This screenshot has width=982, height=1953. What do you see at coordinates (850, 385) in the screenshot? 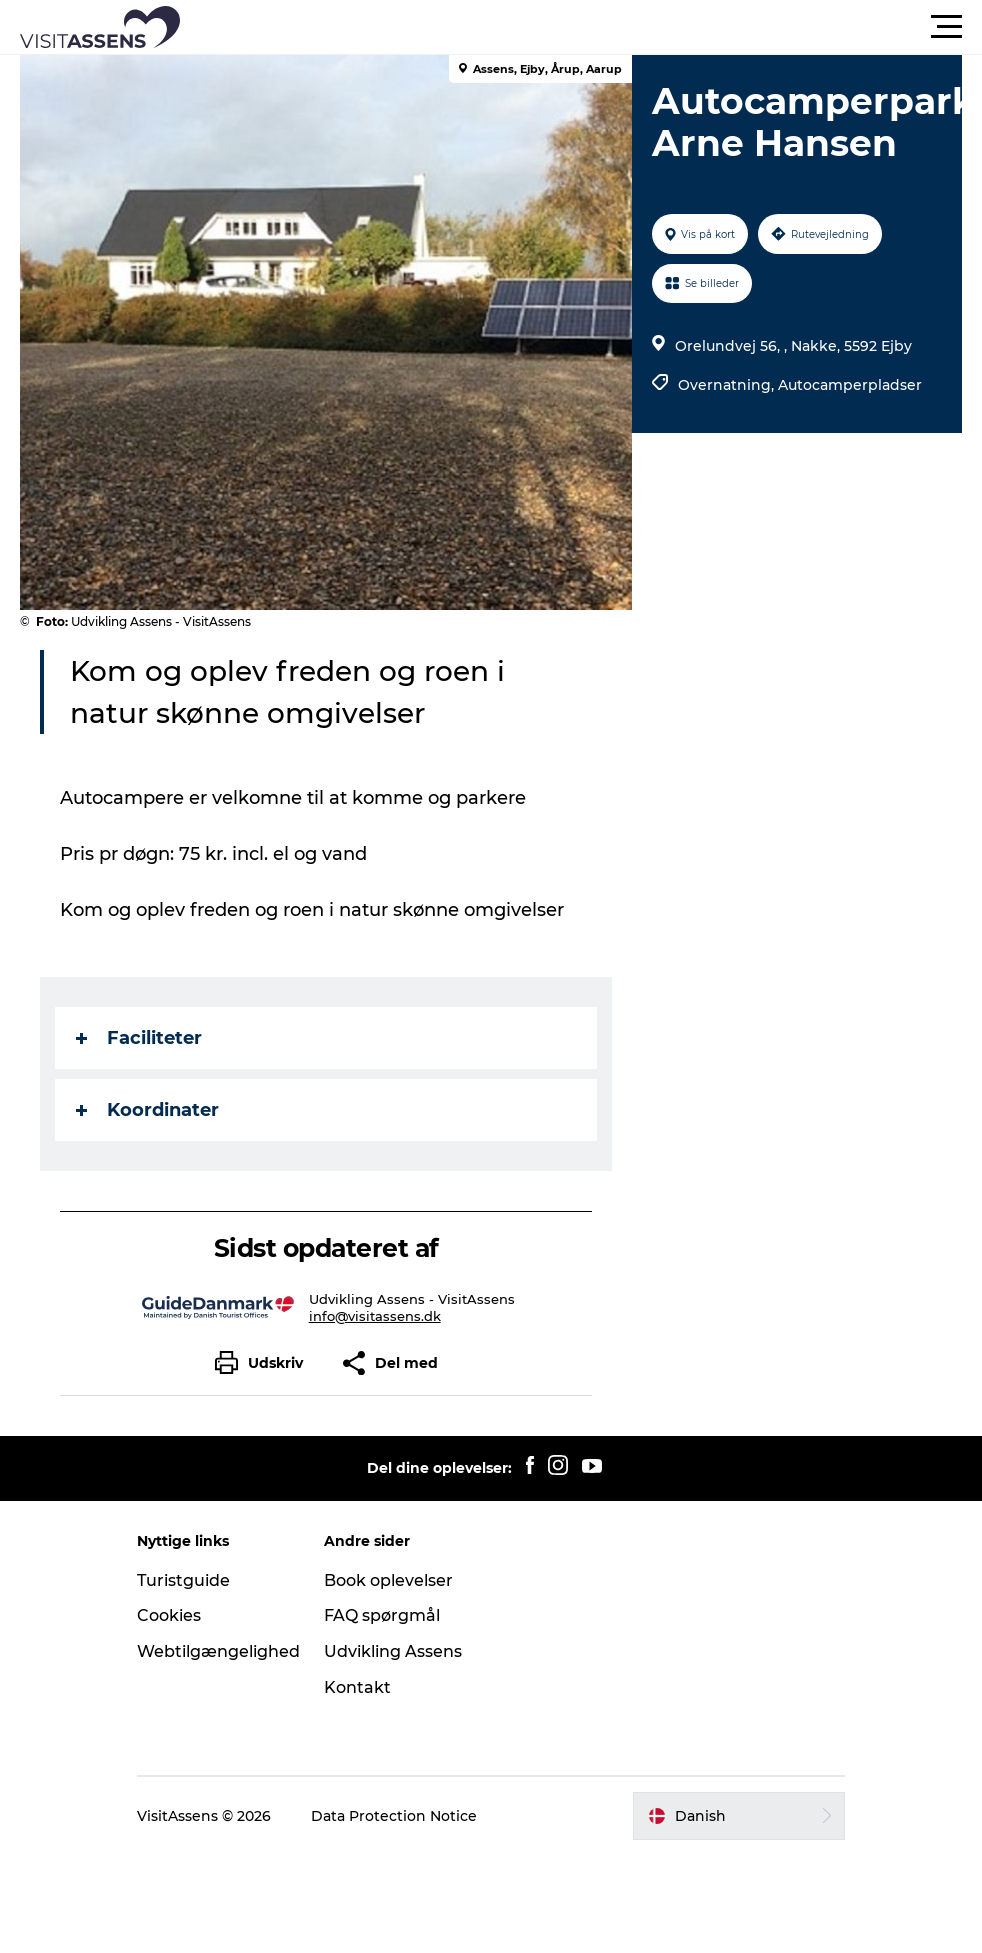
I see `Autocamperpladser` at bounding box center [850, 385].